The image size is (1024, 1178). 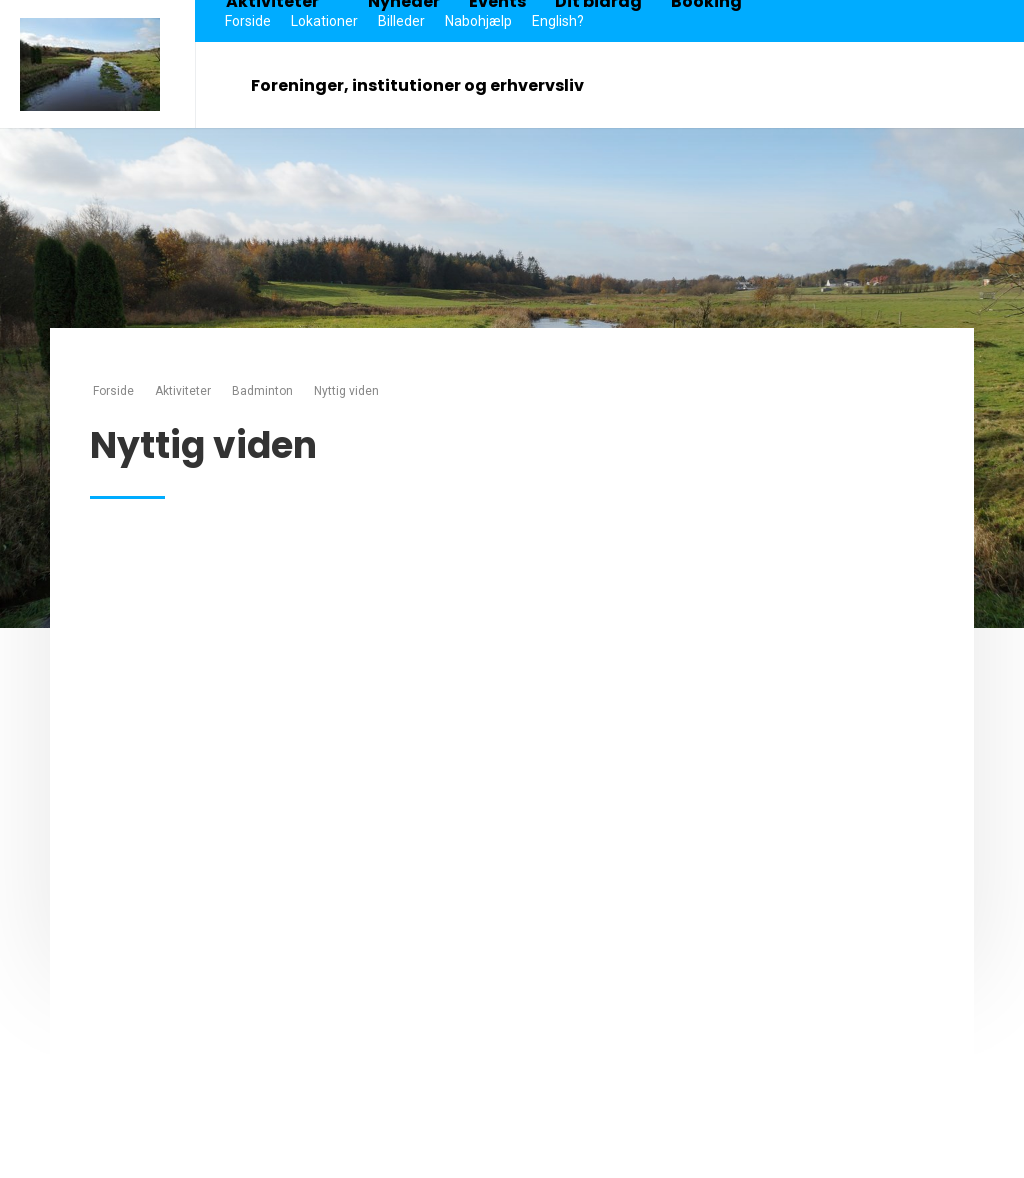 What do you see at coordinates (262, 391) in the screenshot?
I see `Badminton` at bounding box center [262, 391].